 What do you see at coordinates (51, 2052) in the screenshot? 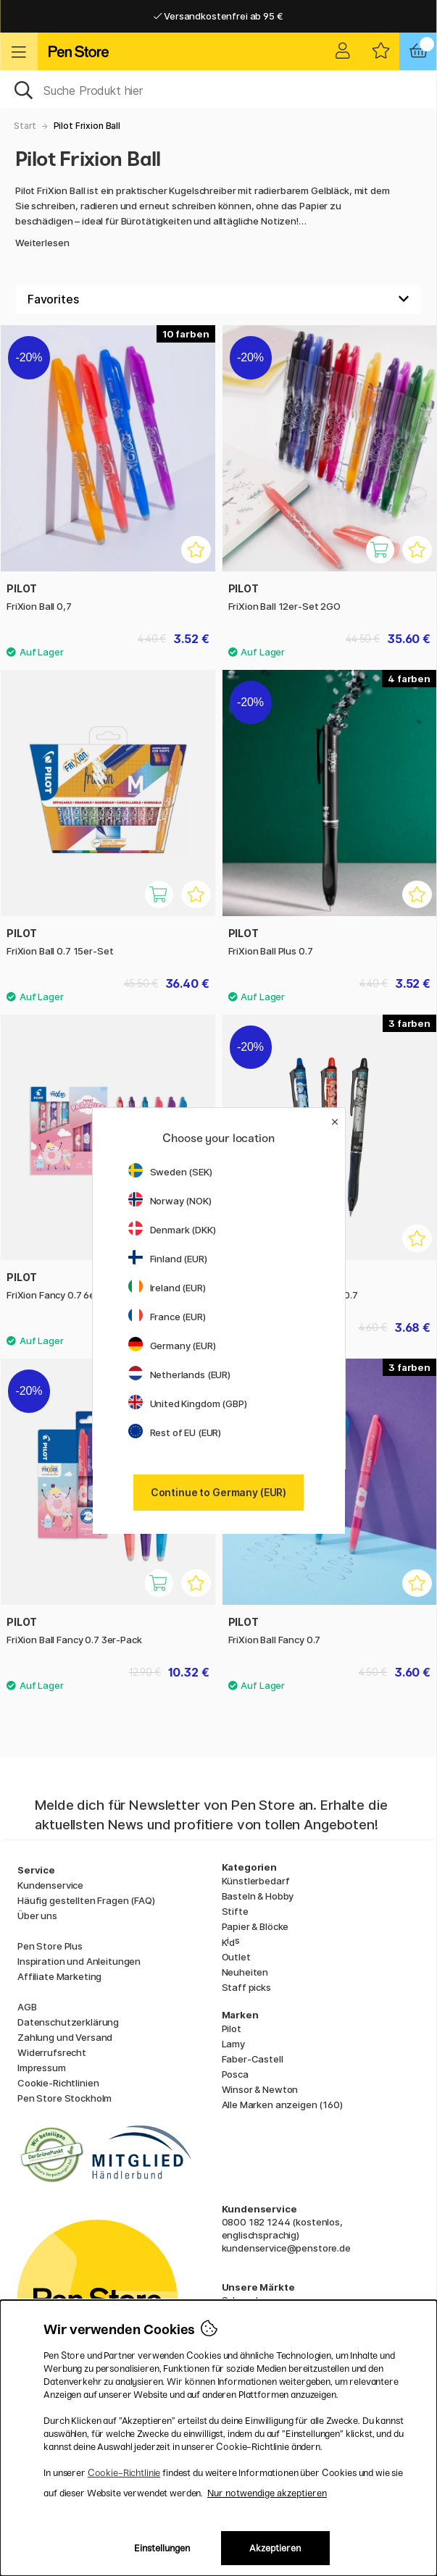
I see `Widerrufsrecht` at bounding box center [51, 2052].